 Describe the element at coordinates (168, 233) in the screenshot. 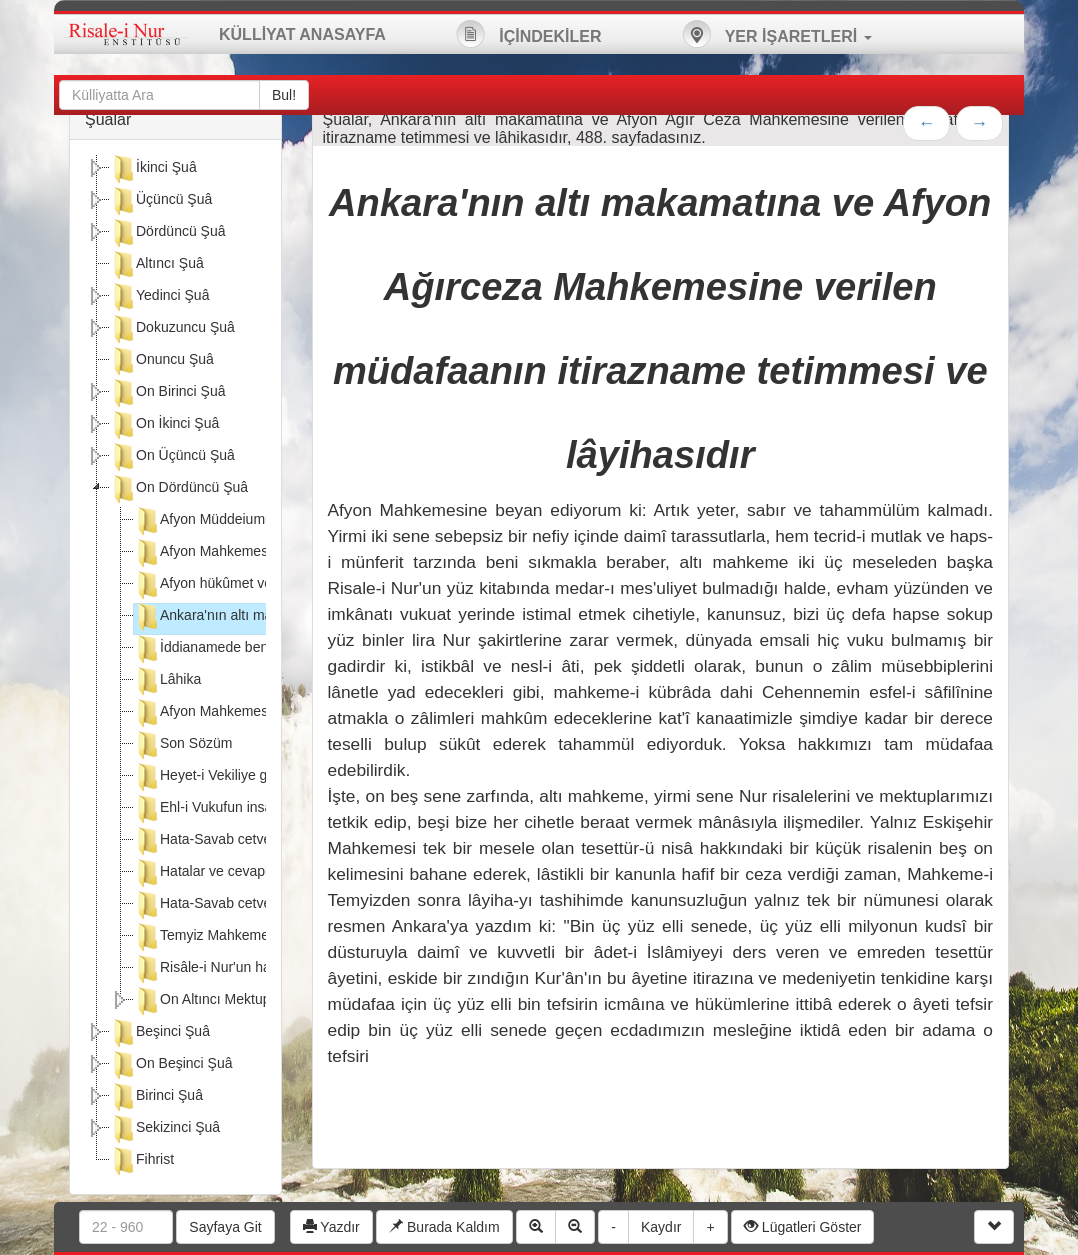

I see `Dördüncü Şuâ` at that location.